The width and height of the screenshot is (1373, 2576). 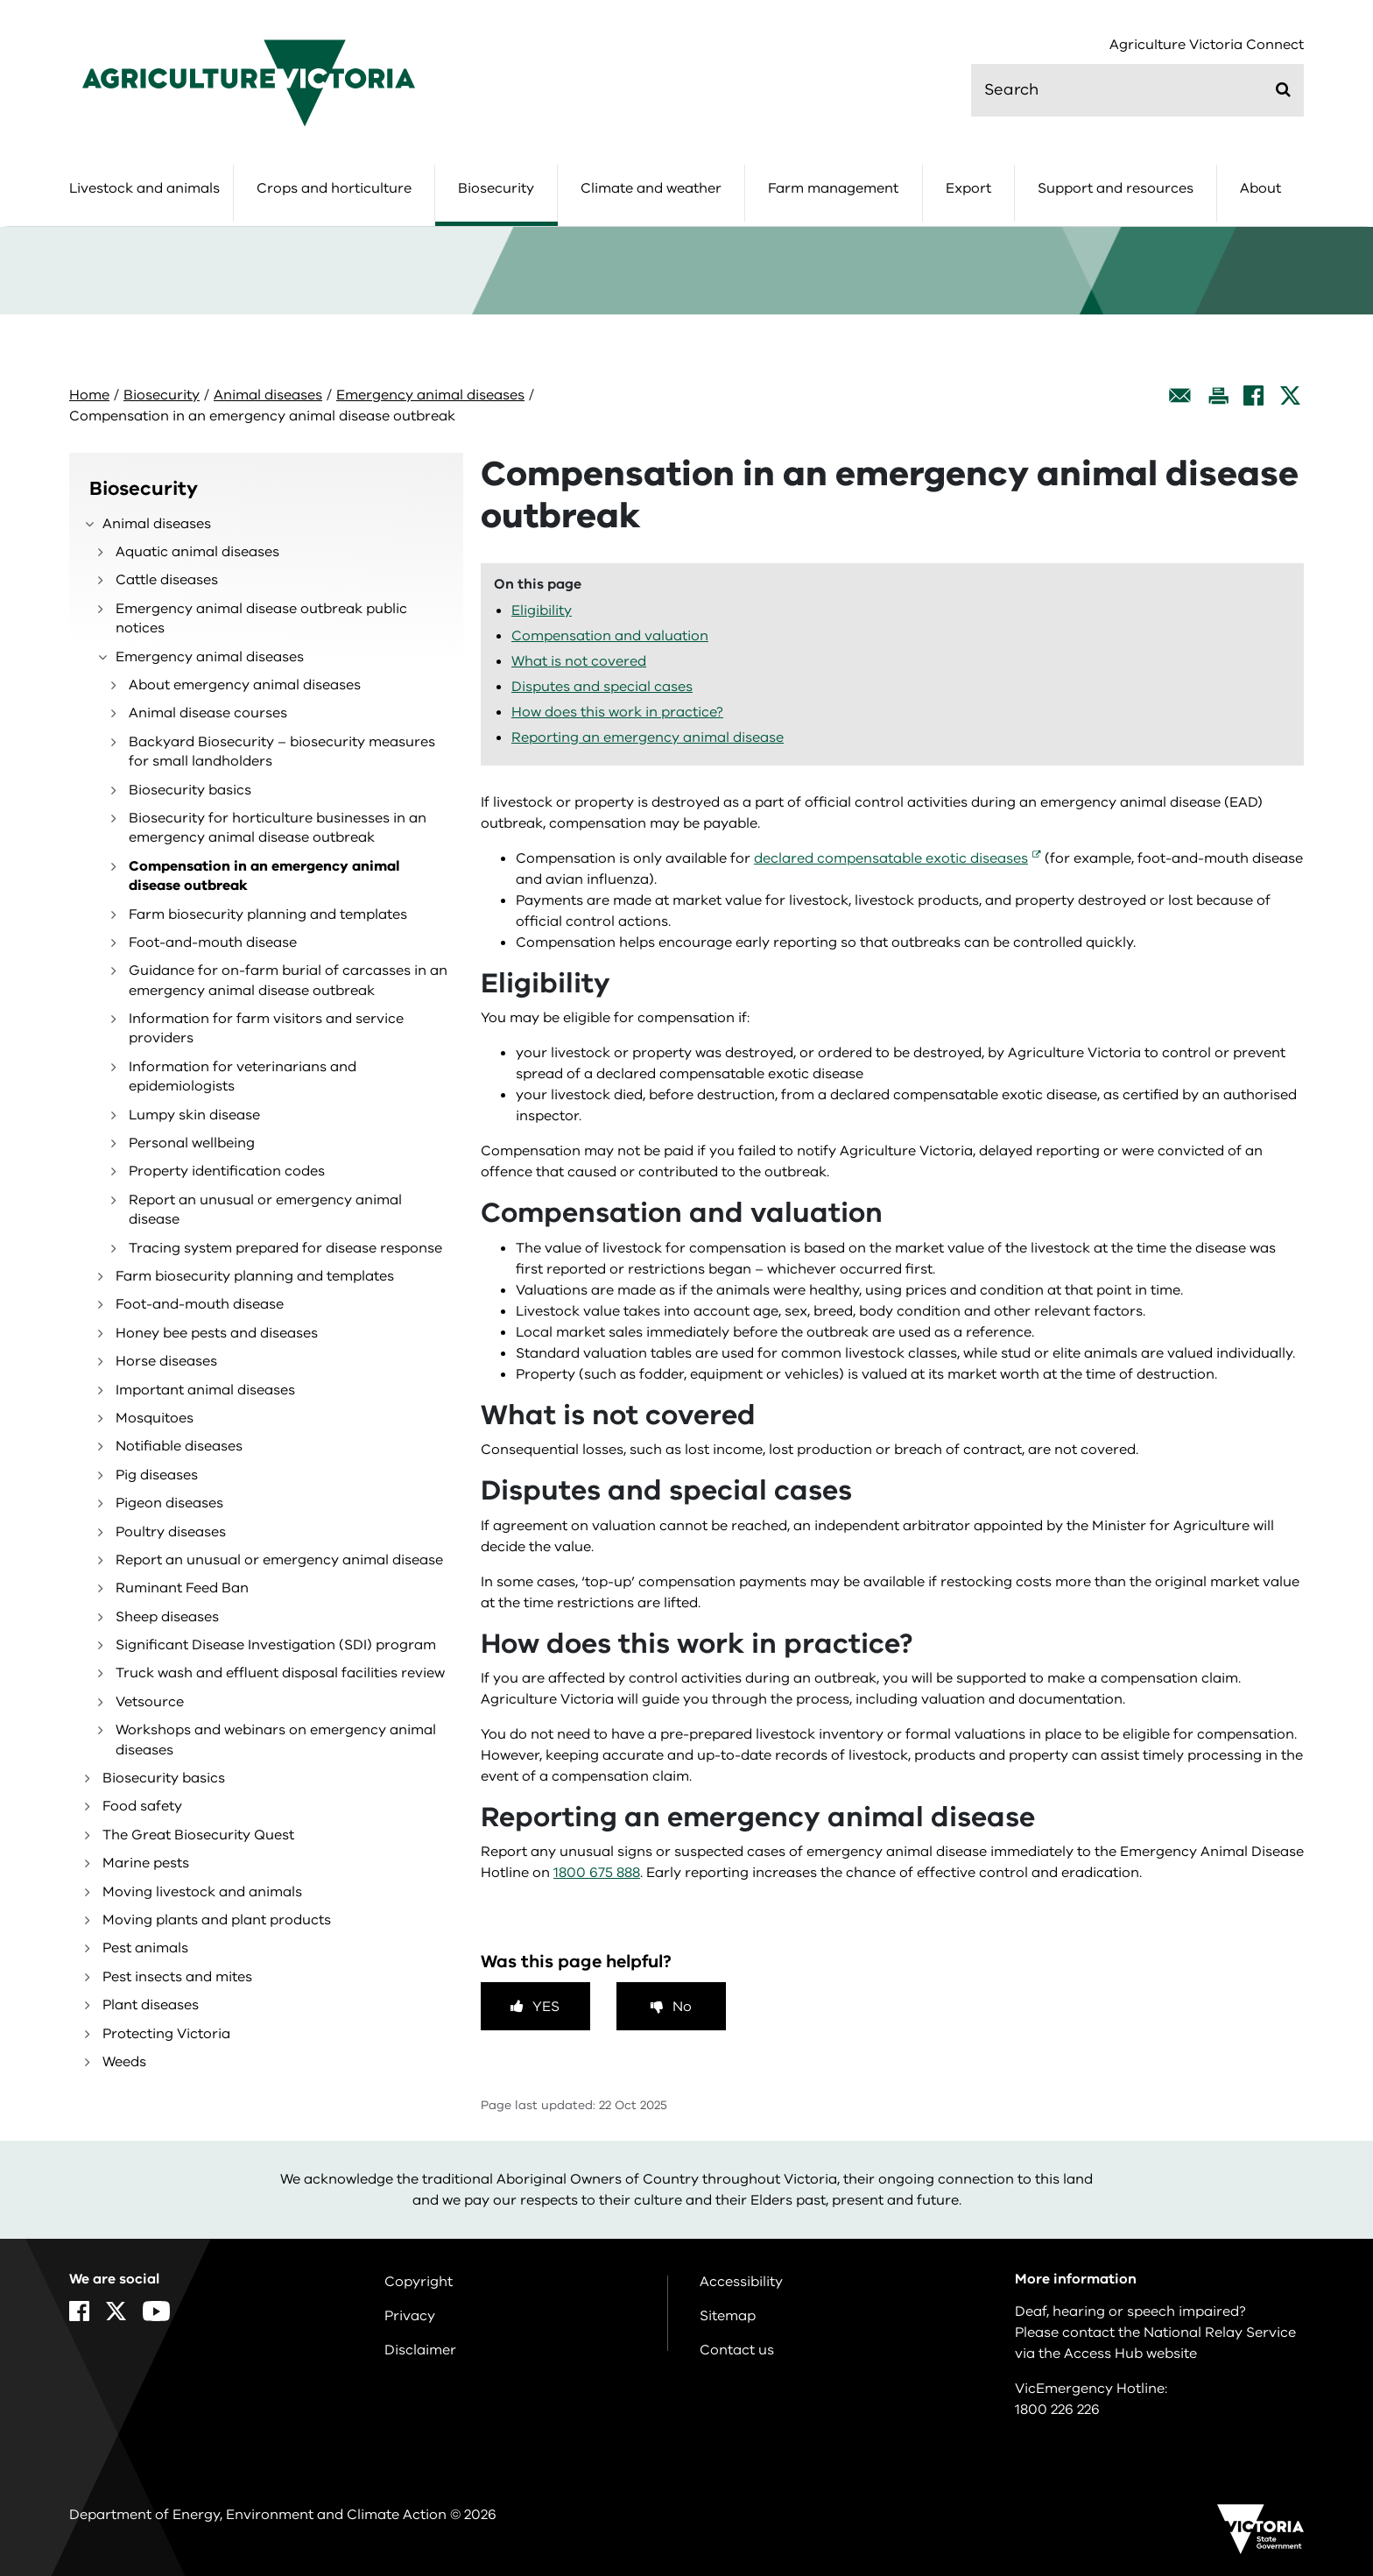 I want to click on [Email this page], so click(x=1180, y=395).